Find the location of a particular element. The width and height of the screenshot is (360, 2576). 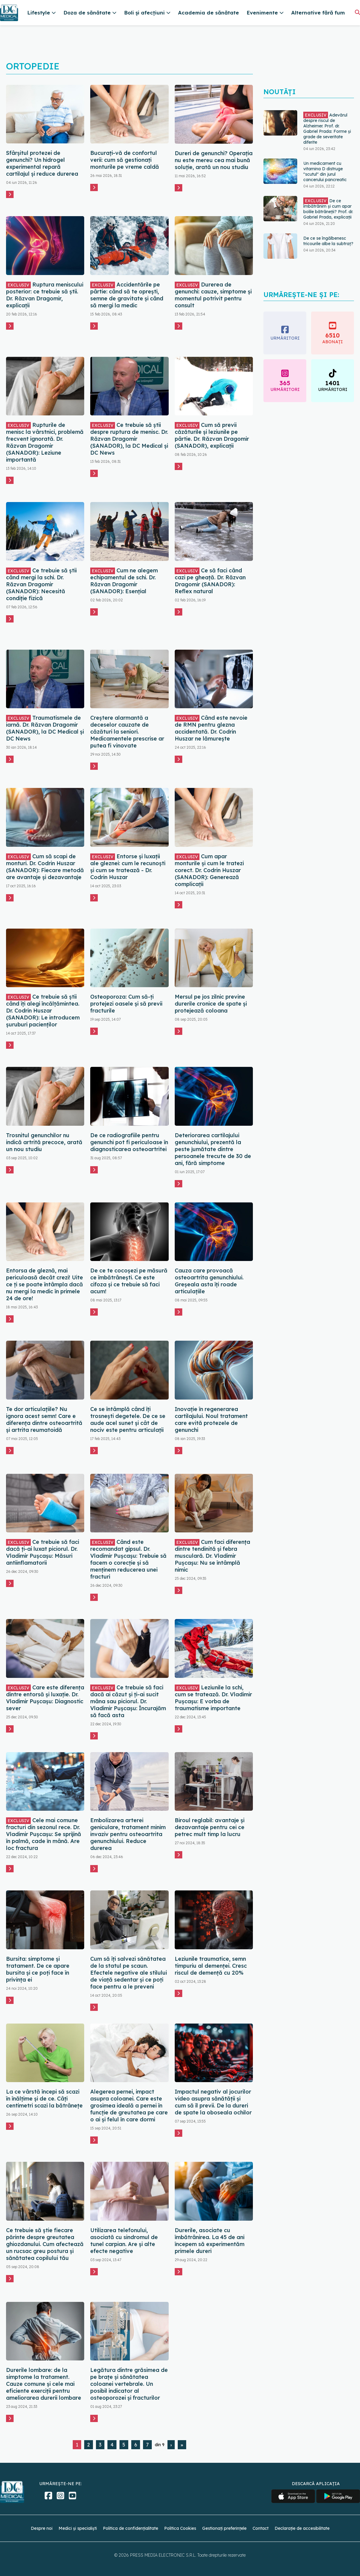

Medici și specialiști is located at coordinates (78, 2528).